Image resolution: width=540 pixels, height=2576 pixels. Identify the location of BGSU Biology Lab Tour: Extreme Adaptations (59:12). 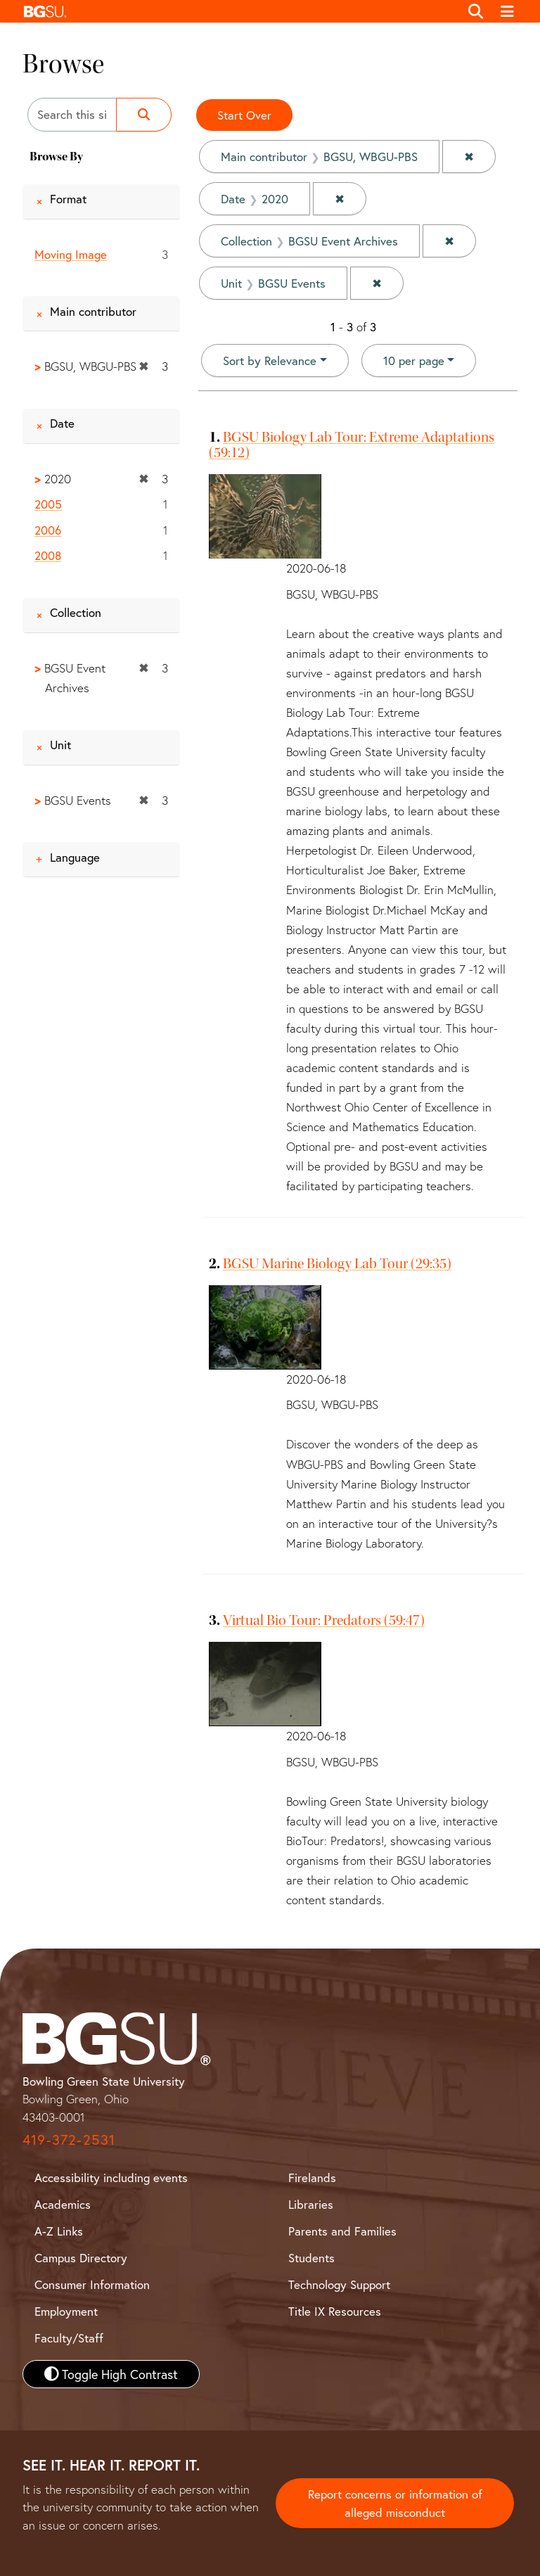
(351, 444).